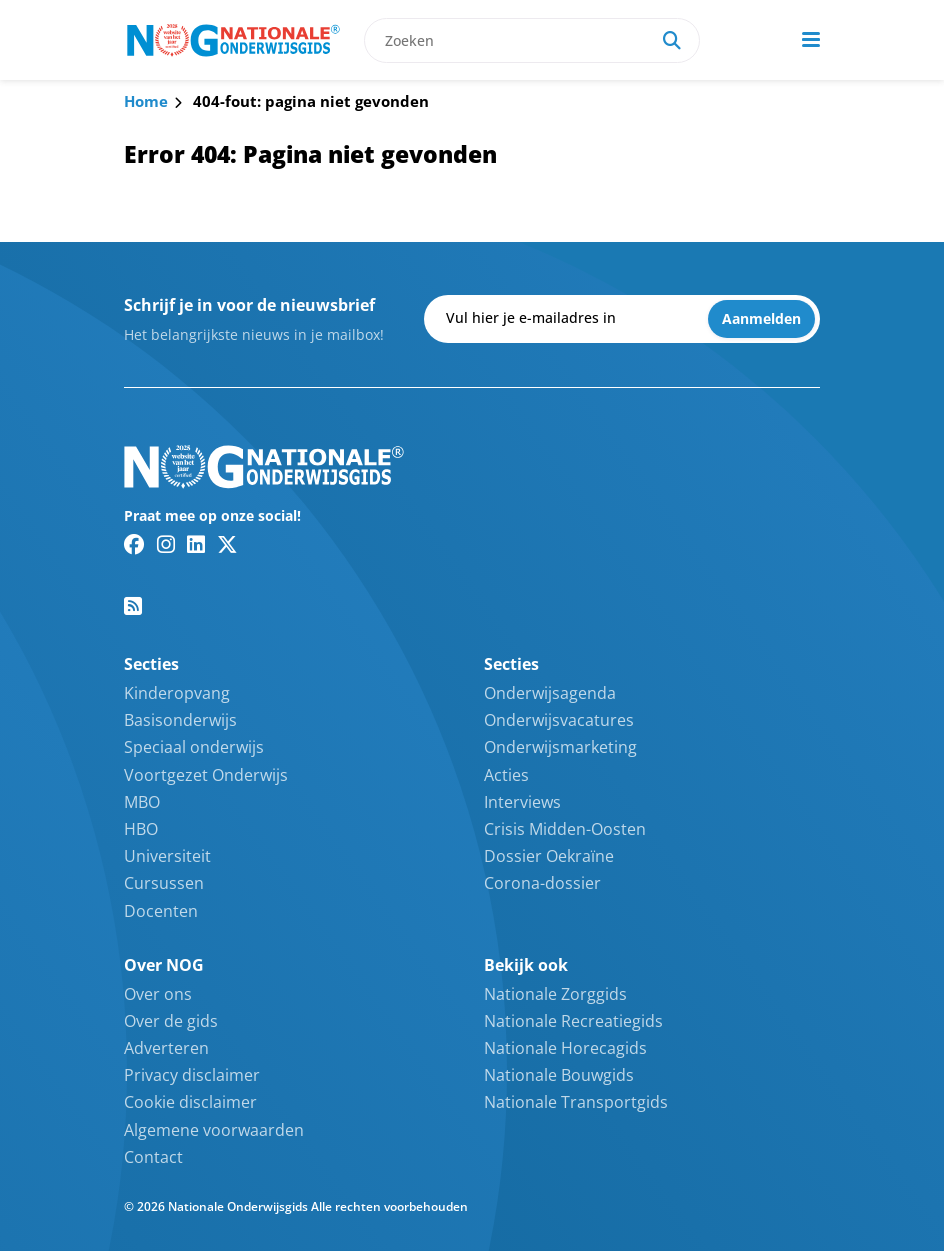 The image size is (944, 1251). I want to click on Onderwijsagenda, so click(550, 693).